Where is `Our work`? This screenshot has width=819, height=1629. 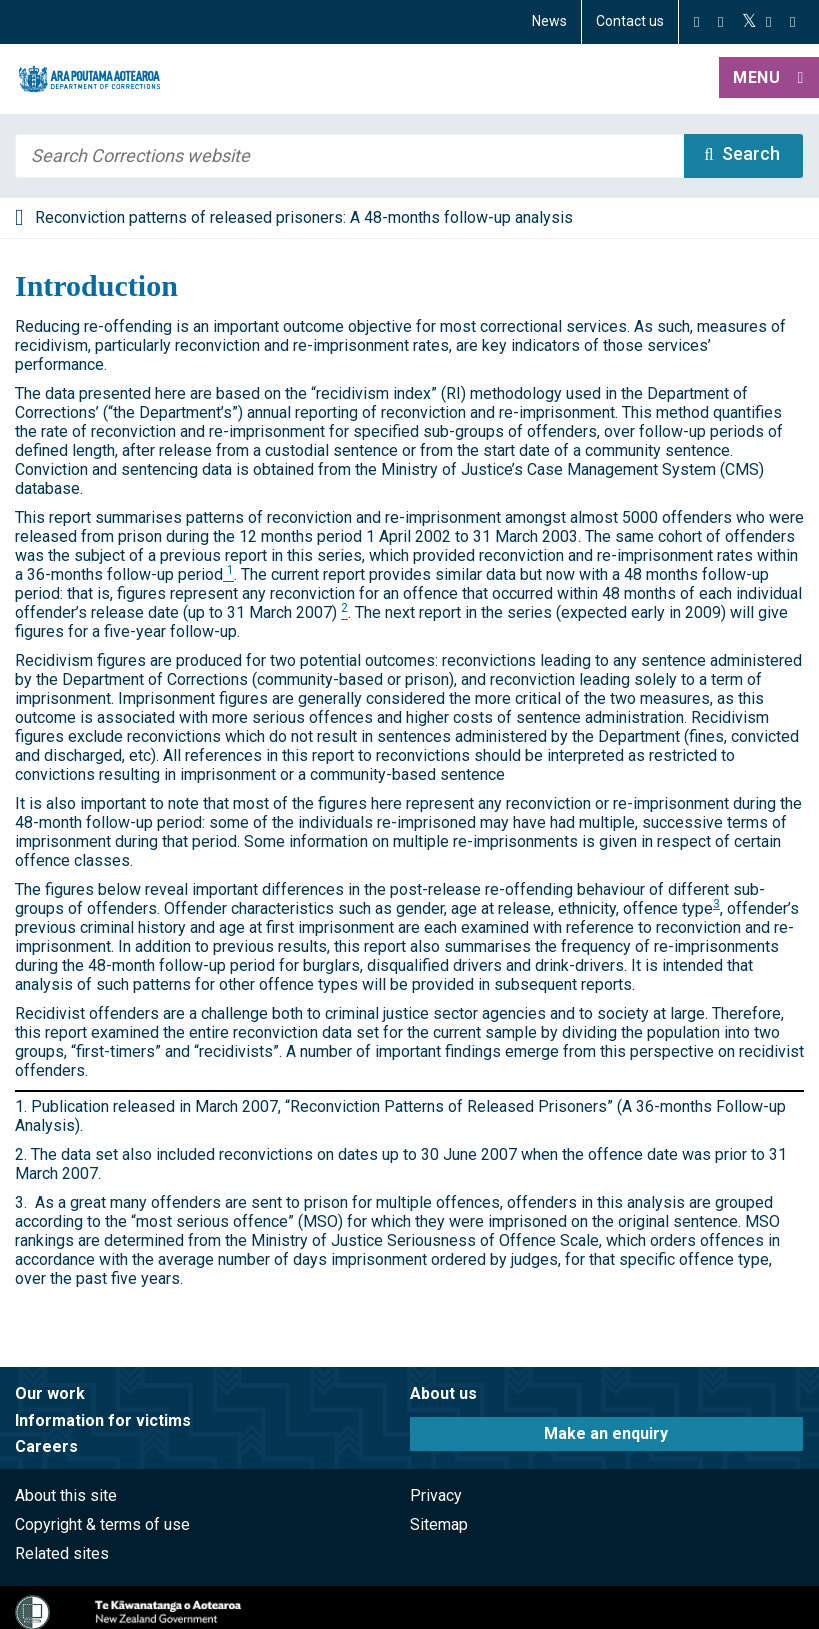
Our work is located at coordinates (50, 1393).